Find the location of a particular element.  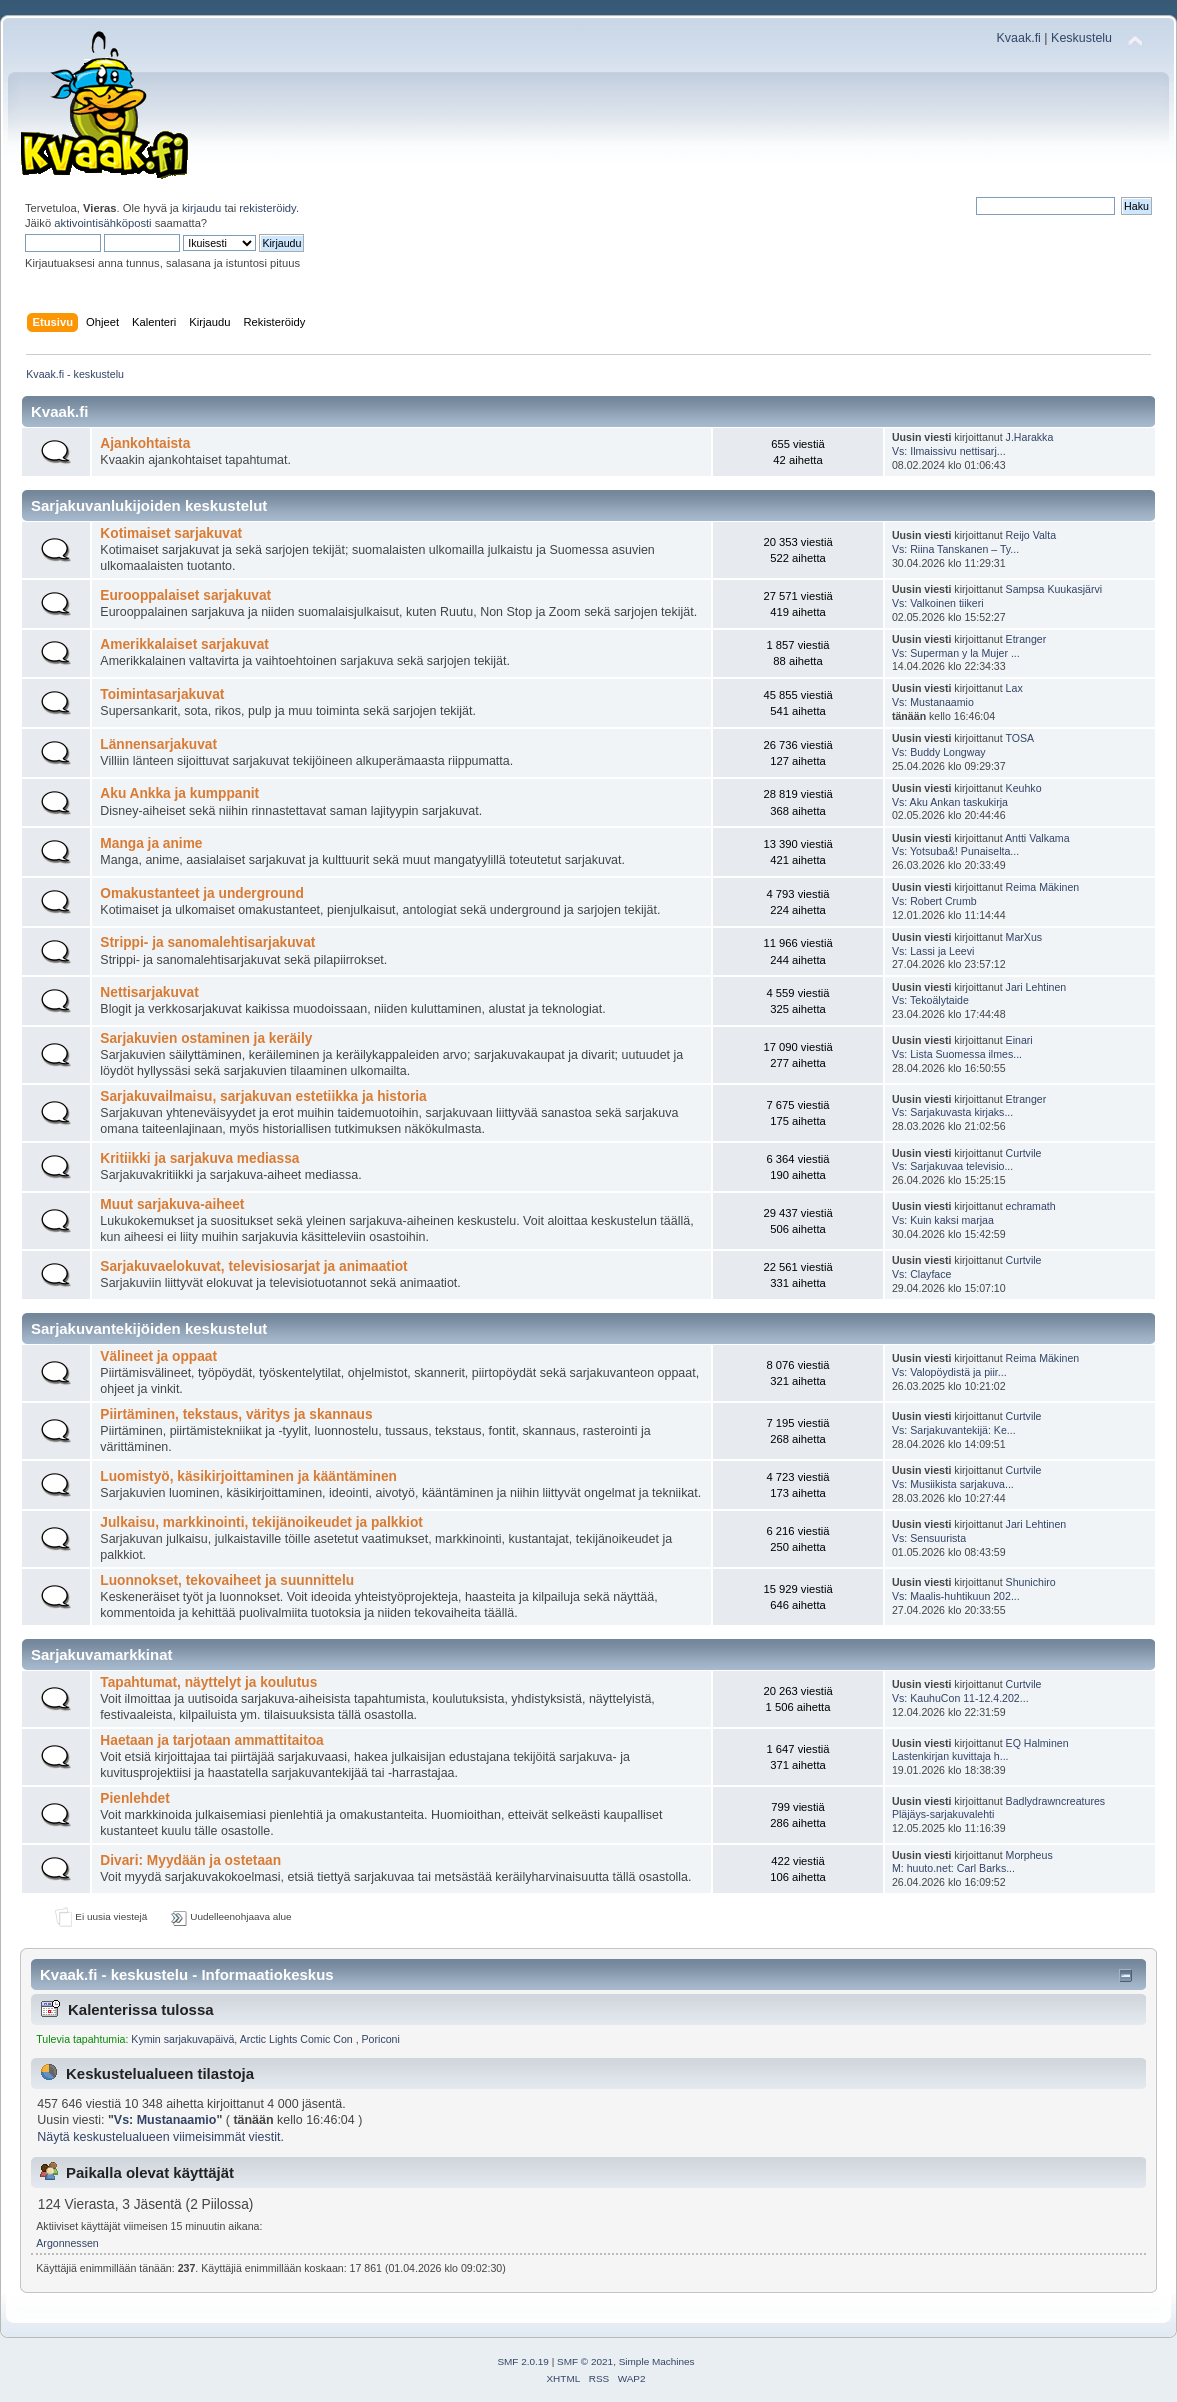

Aku Ankka ja kumppanit is located at coordinates (179, 793).